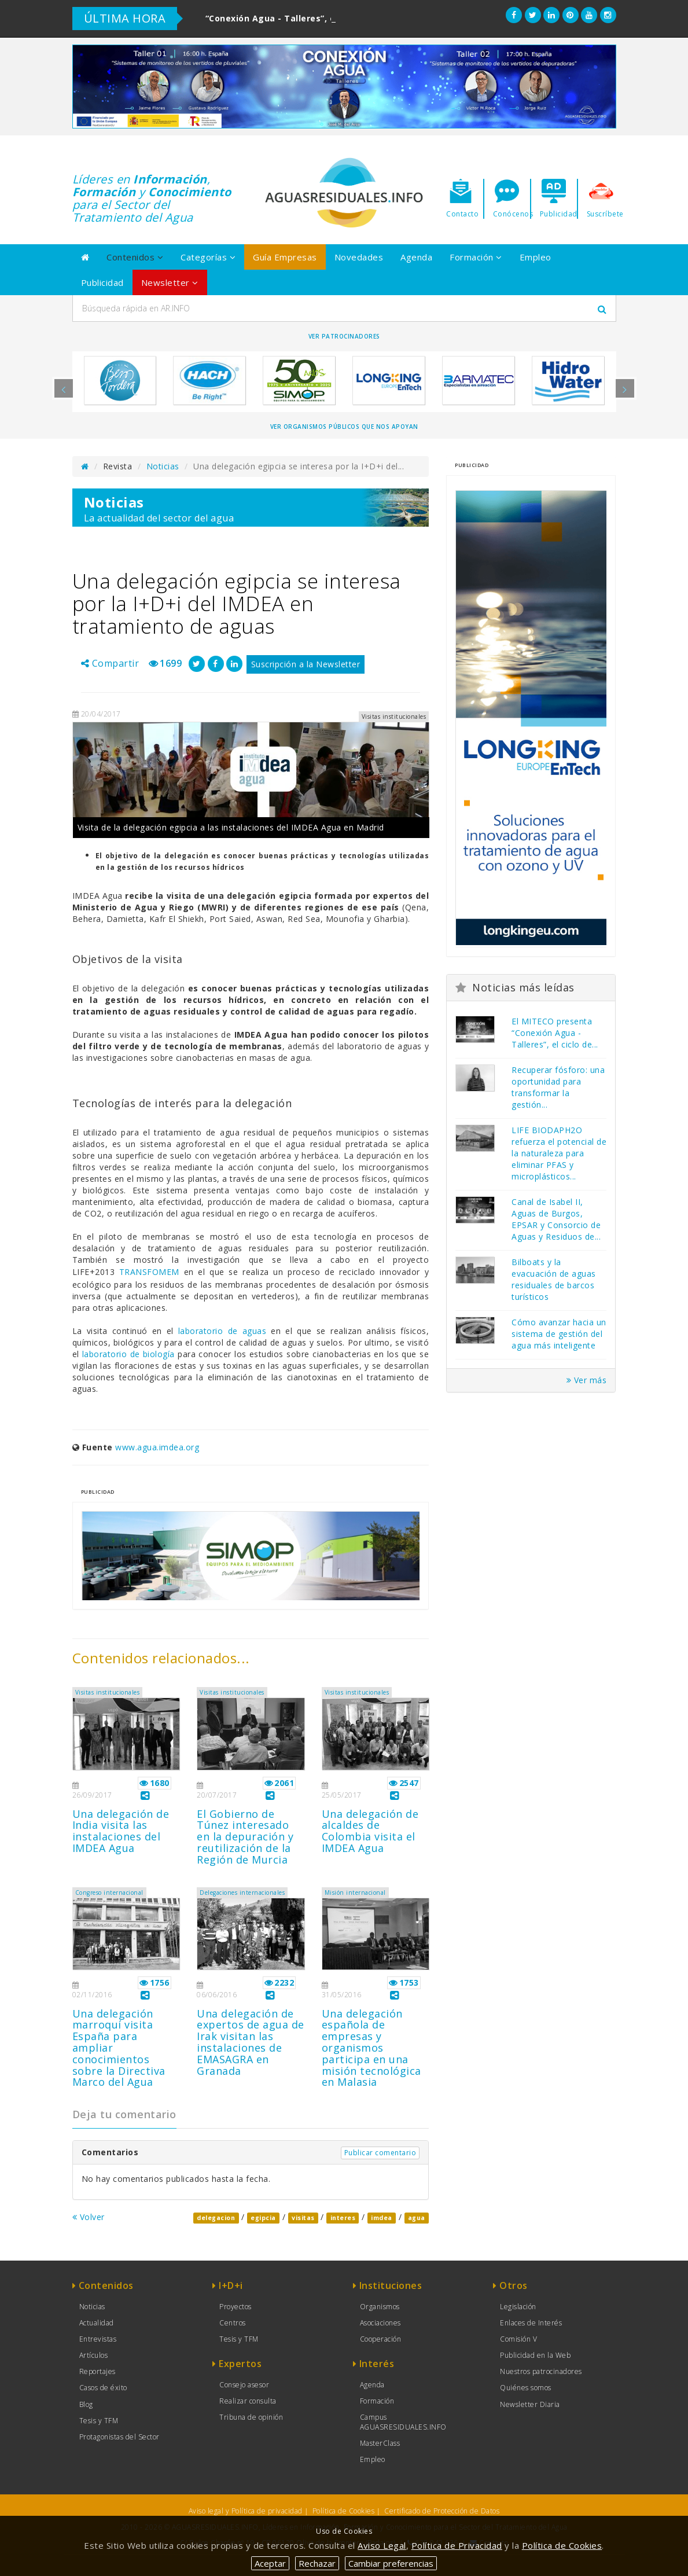 Image resolution: width=688 pixels, height=2576 pixels. I want to click on imdea, so click(381, 2218).